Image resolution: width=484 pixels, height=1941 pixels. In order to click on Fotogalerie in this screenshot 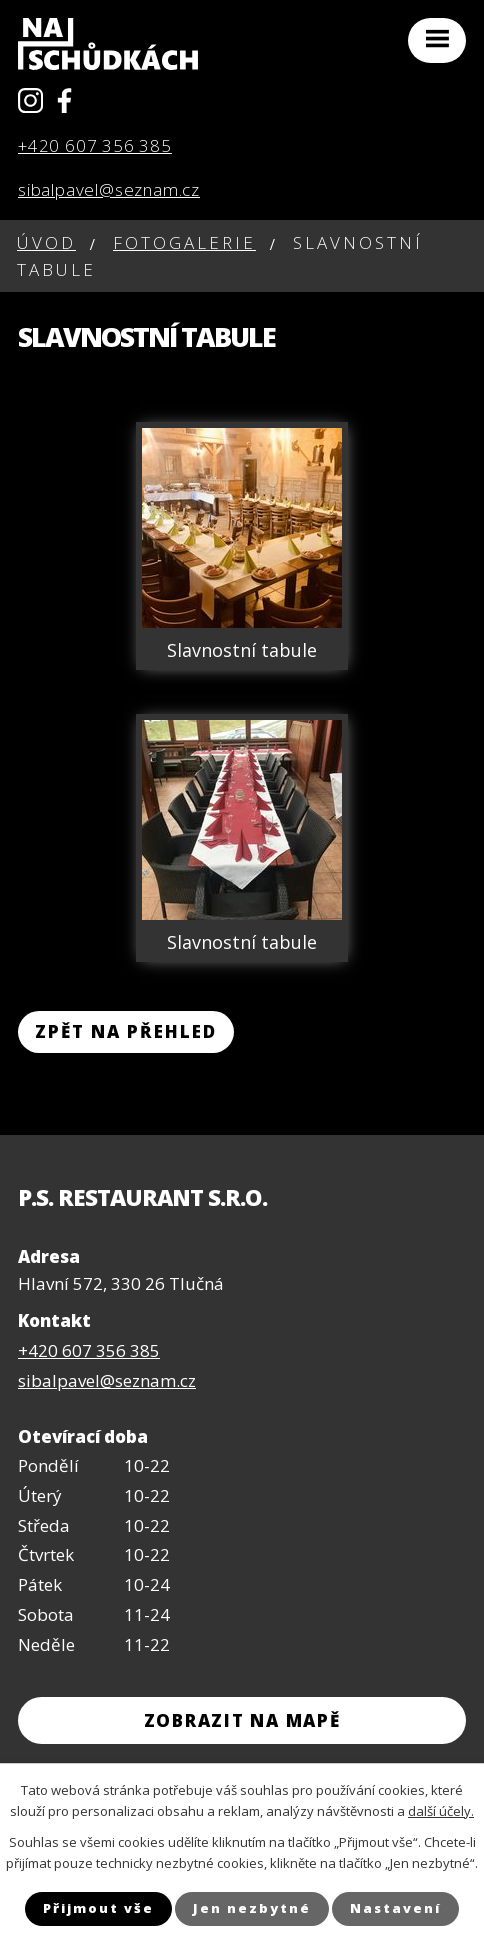, I will do `click(184, 242)`.